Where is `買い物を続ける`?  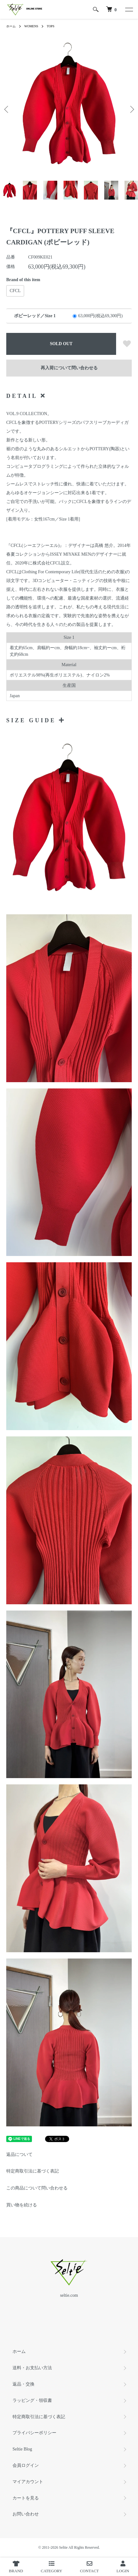 買い物を続ける is located at coordinates (21, 2205).